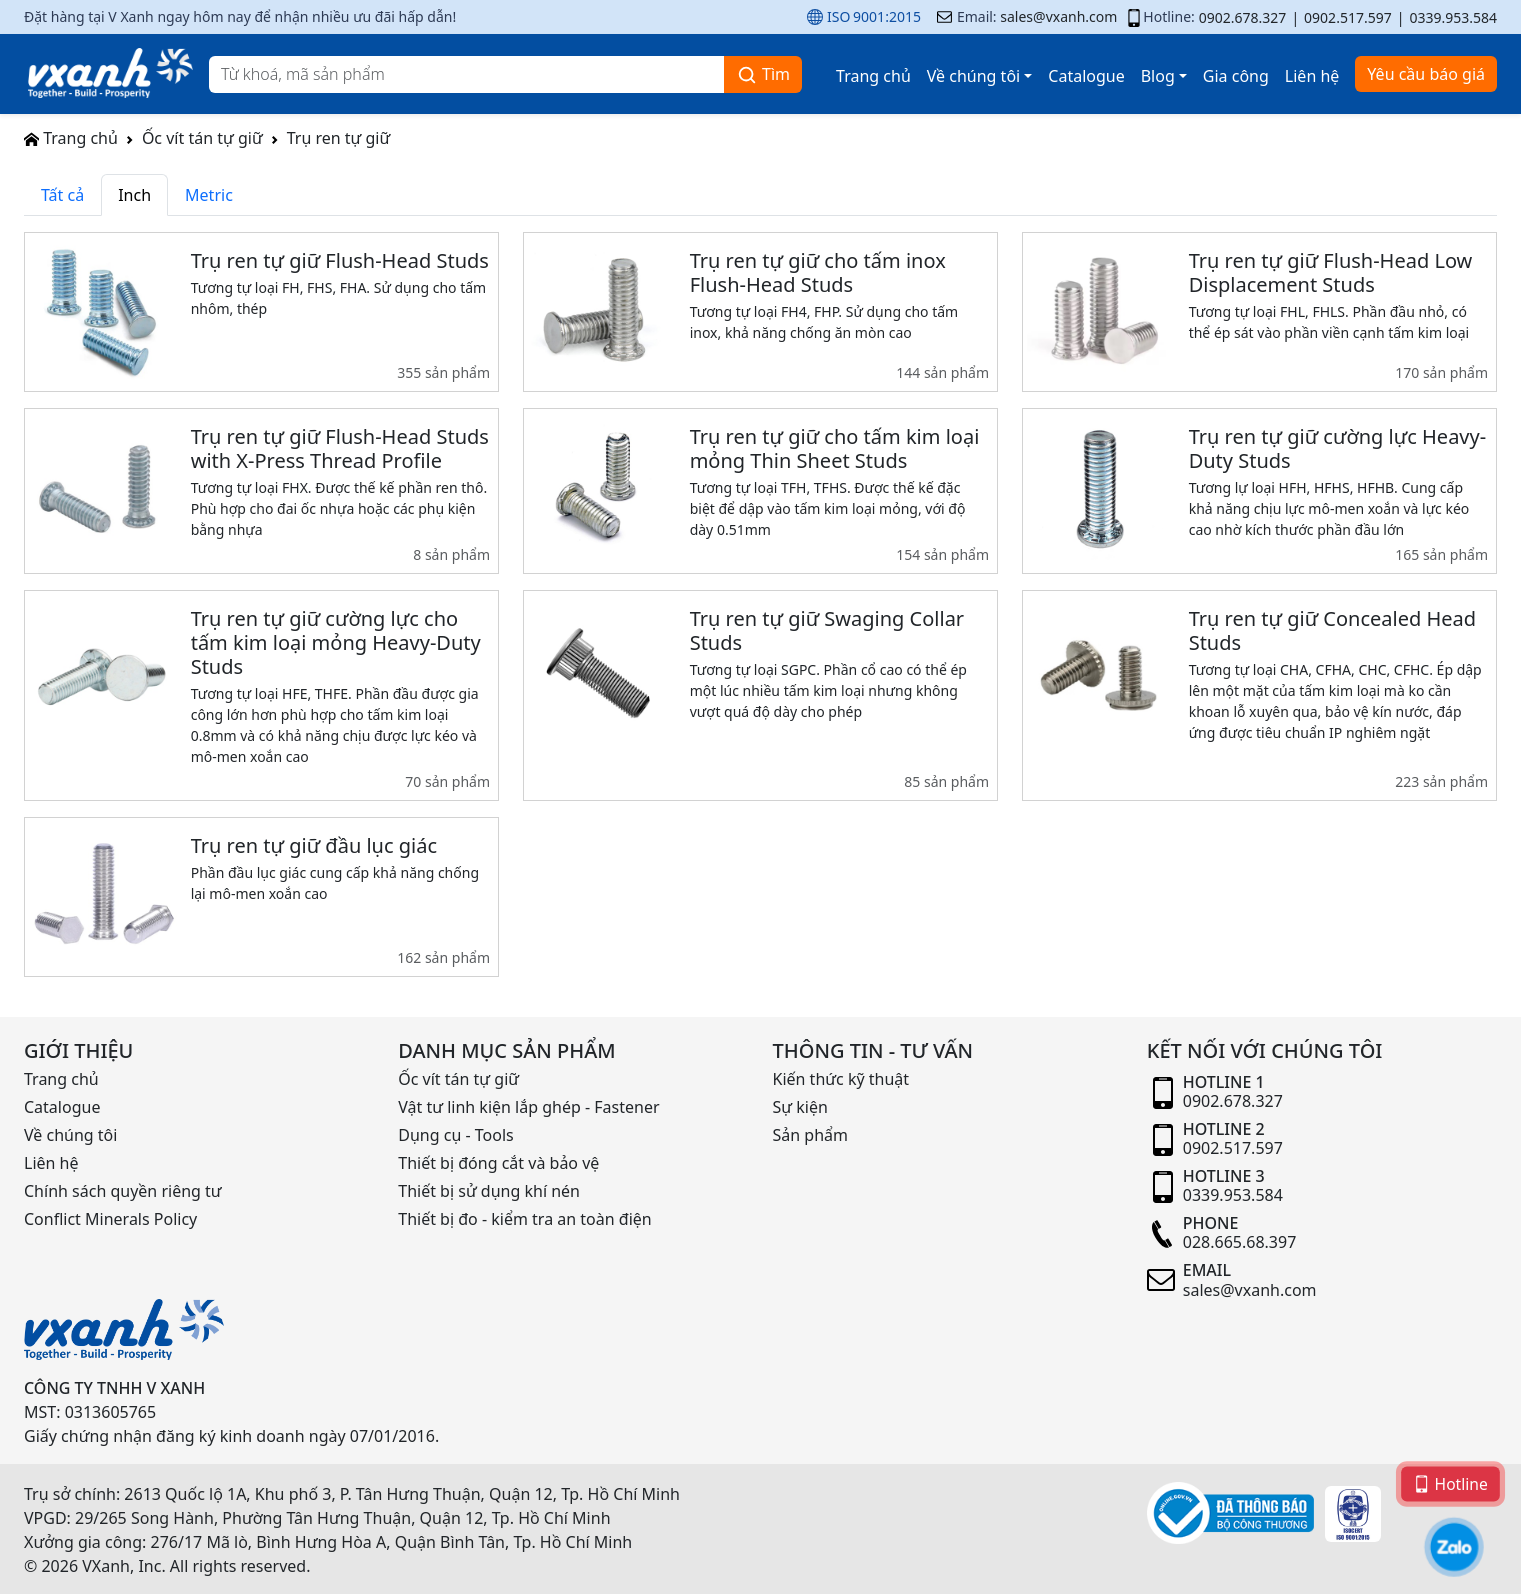  What do you see at coordinates (62, 195) in the screenshot?
I see `Tất cả [tab]` at bounding box center [62, 195].